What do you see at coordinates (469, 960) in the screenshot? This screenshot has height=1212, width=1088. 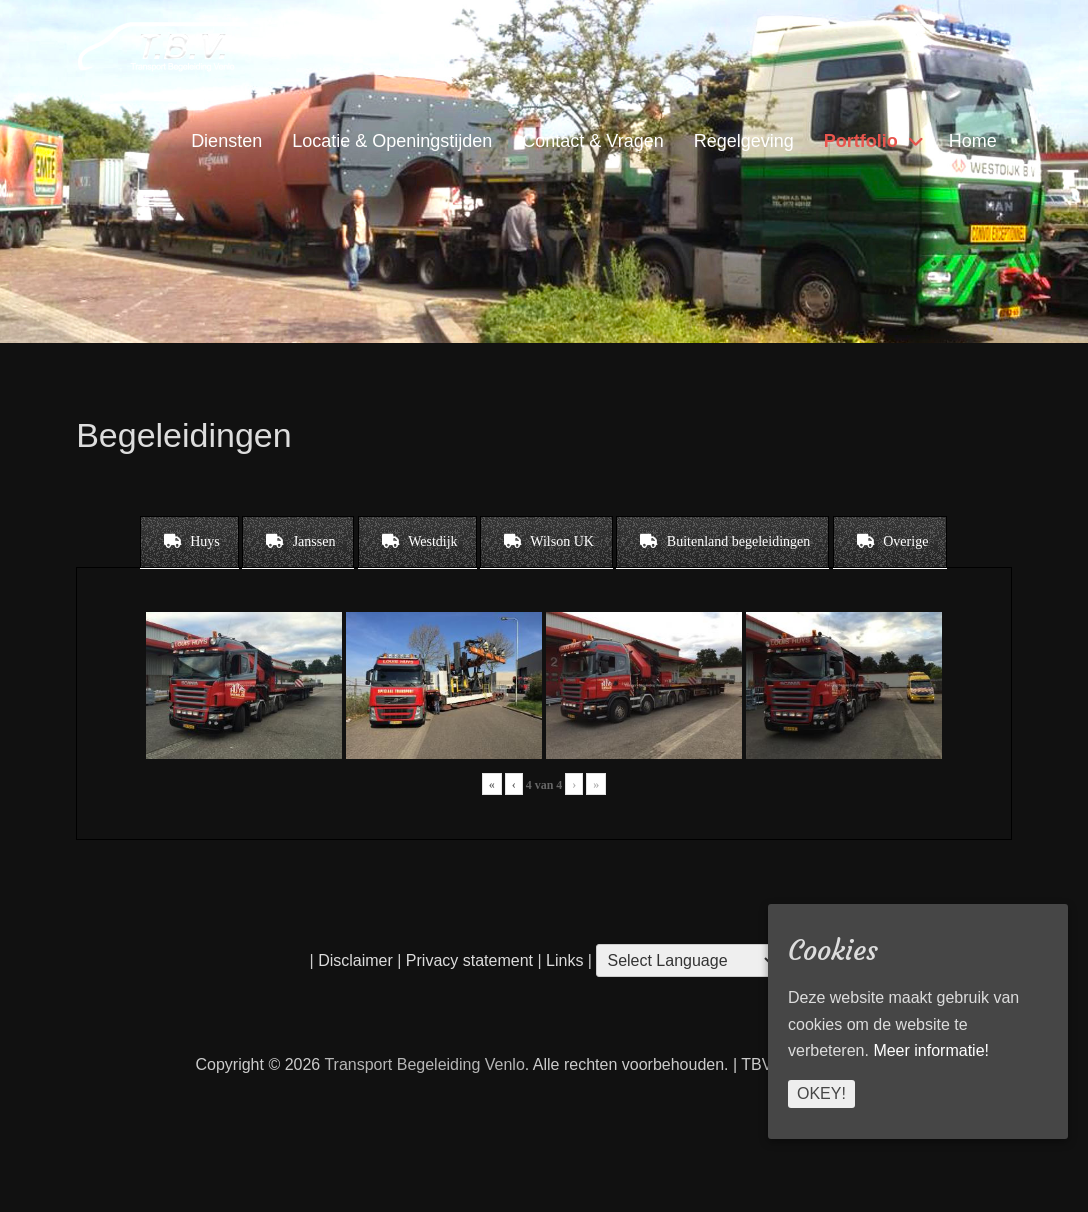 I see `Privacy statement` at bounding box center [469, 960].